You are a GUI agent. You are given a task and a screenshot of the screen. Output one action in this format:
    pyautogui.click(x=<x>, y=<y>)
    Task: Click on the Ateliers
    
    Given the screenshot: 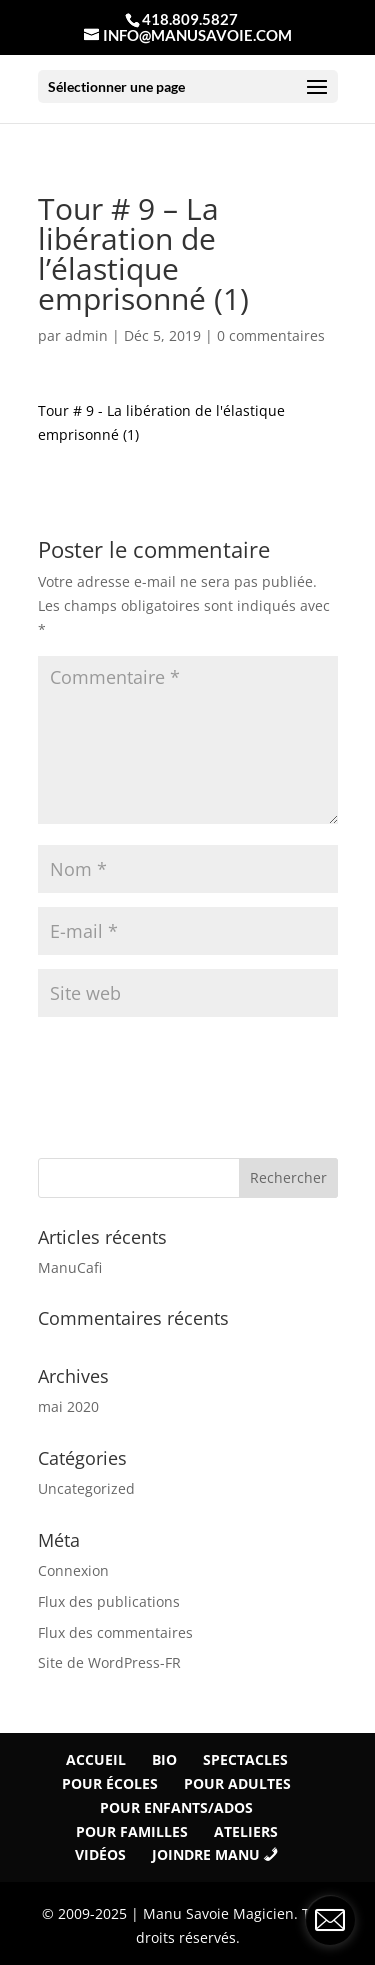 What is the action you would take?
    pyautogui.click(x=246, y=1831)
    